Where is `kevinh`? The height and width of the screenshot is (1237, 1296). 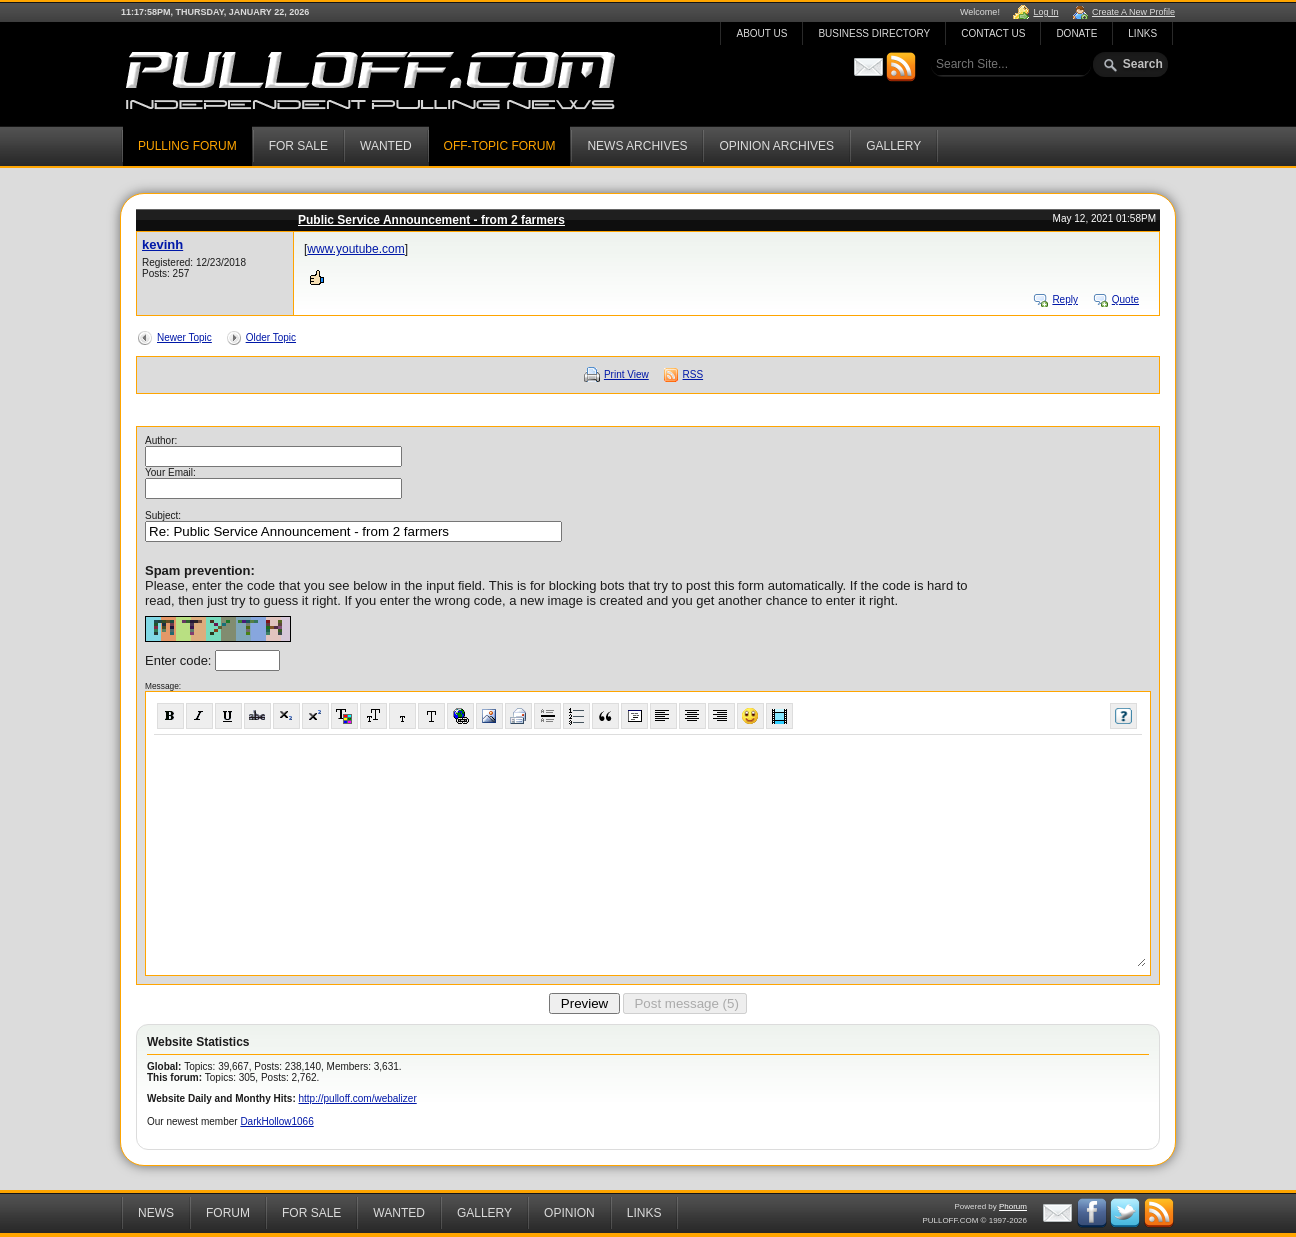 kevinh is located at coordinates (162, 244).